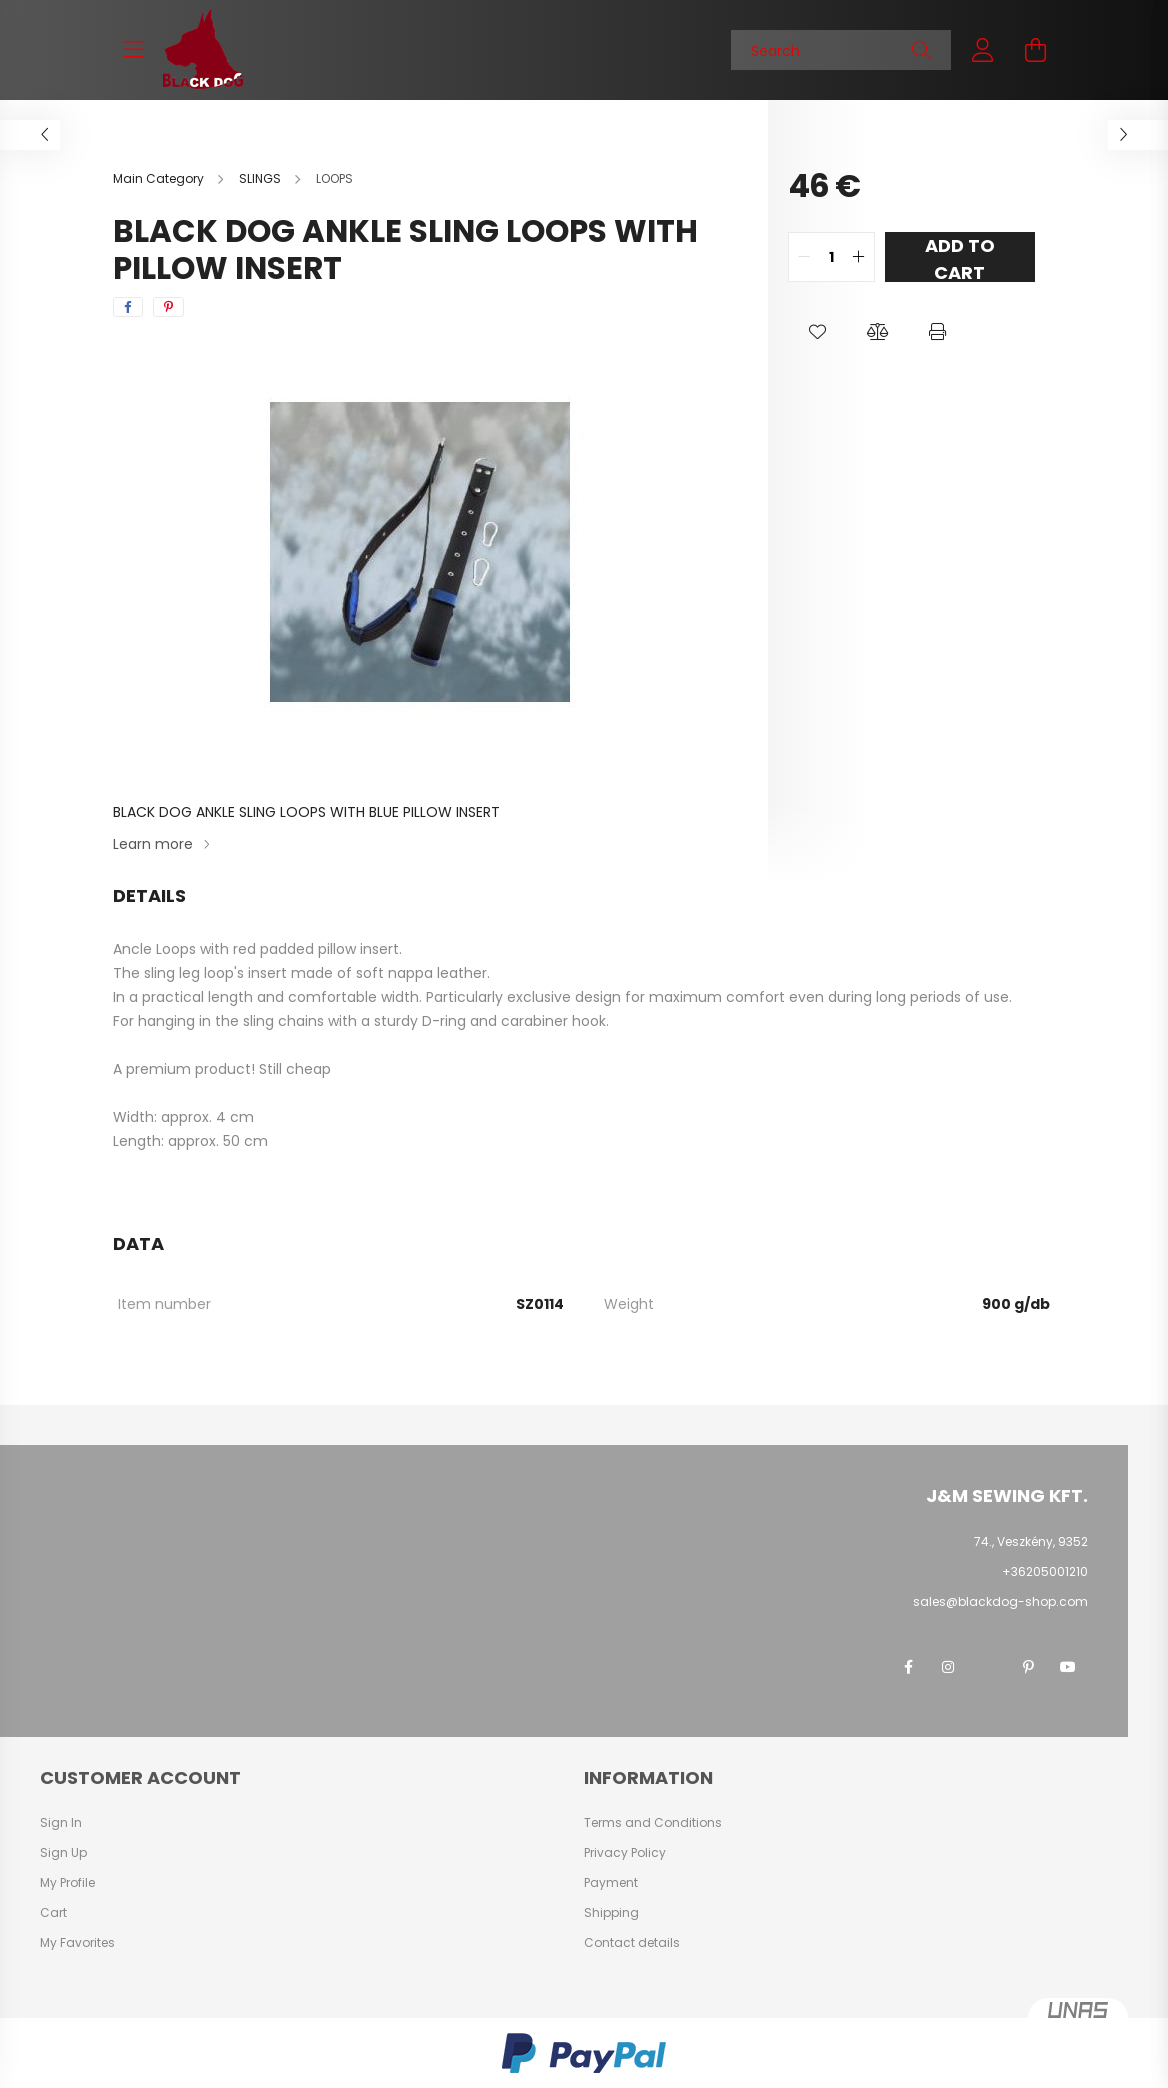  What do you see at coordinates (611, 1913) in the screenshot?
I see `Shipping` at bounding box center [611, 1913].